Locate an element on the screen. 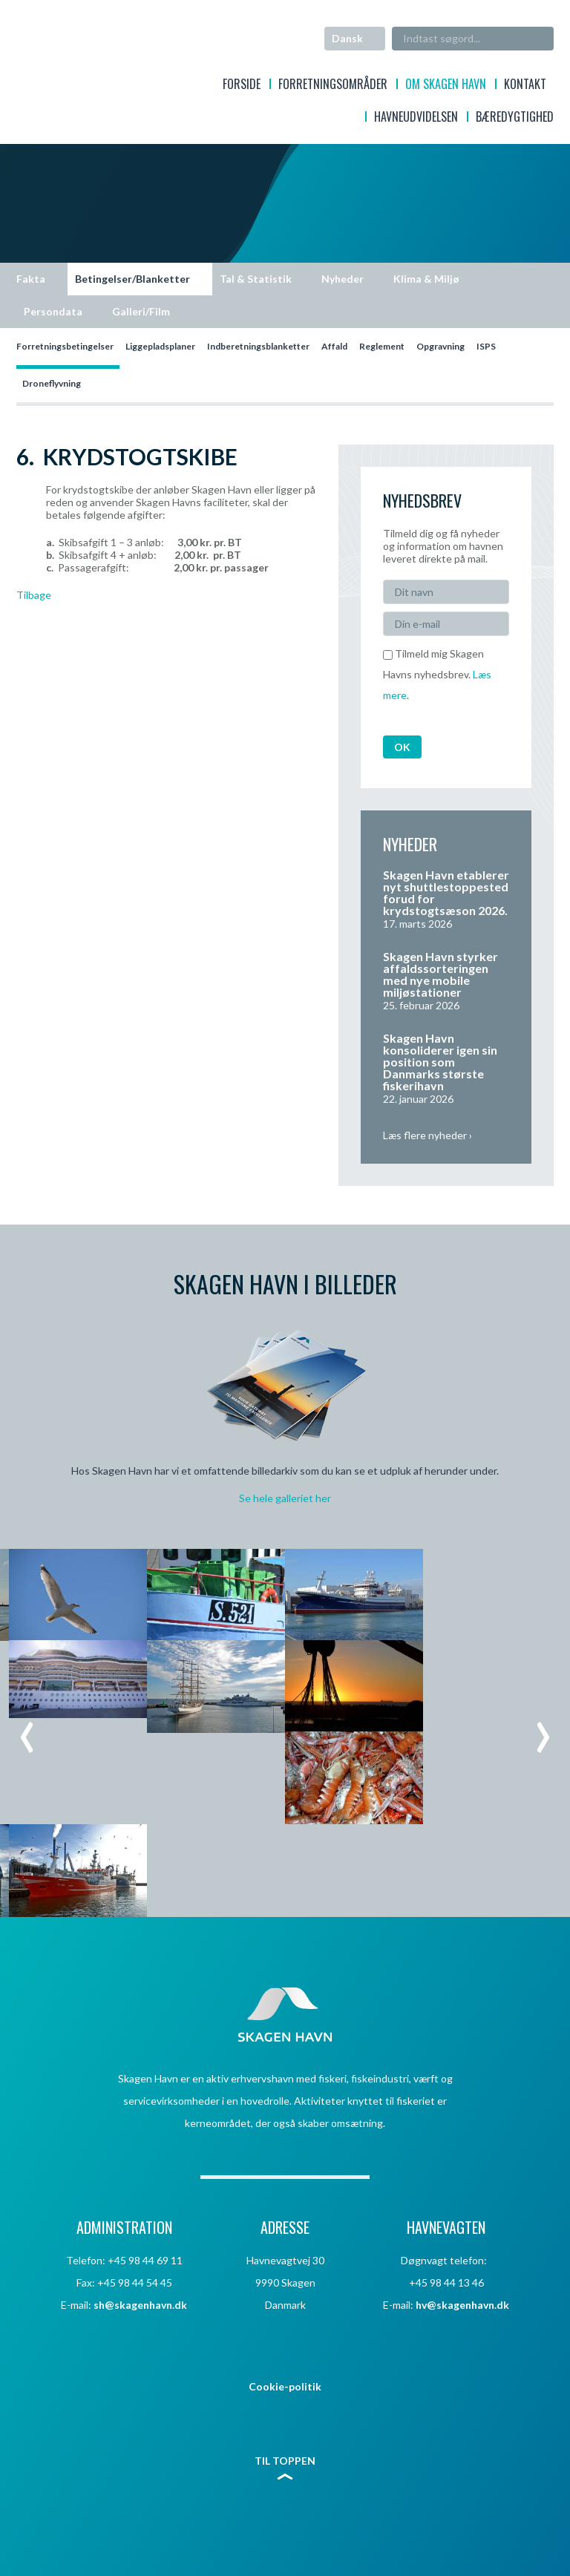 The width and height of the screenshot is (570, 2576). sh@skagenhavn.dk is located at coordinates (140, 2304).